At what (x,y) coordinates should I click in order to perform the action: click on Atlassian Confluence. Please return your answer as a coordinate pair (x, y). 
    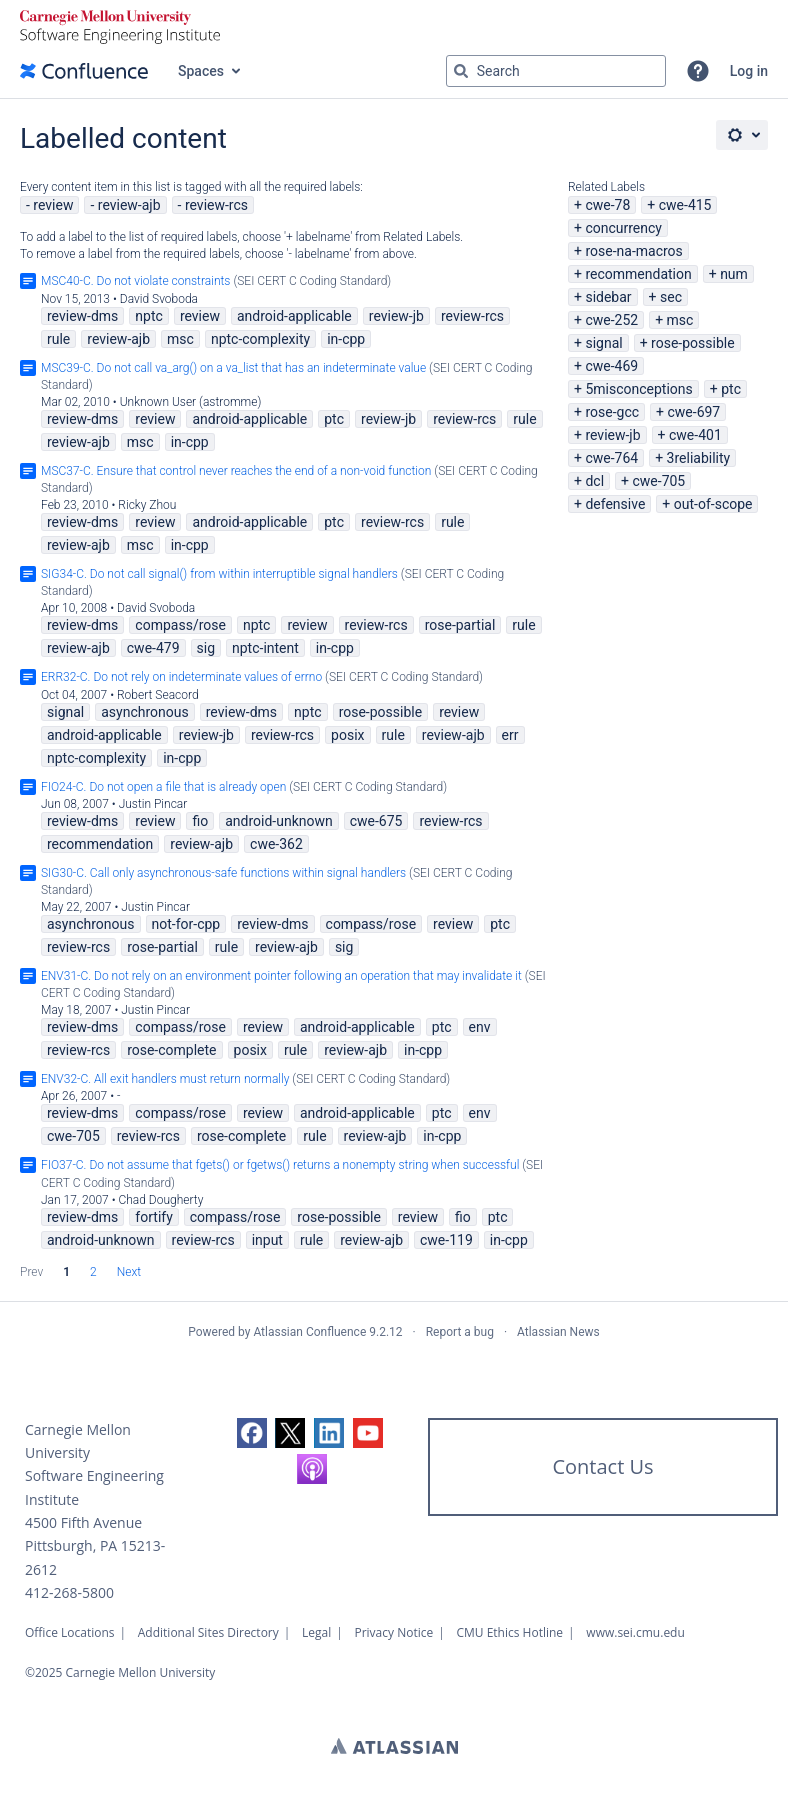
    Looking at the image, I should click on (309, 1332).